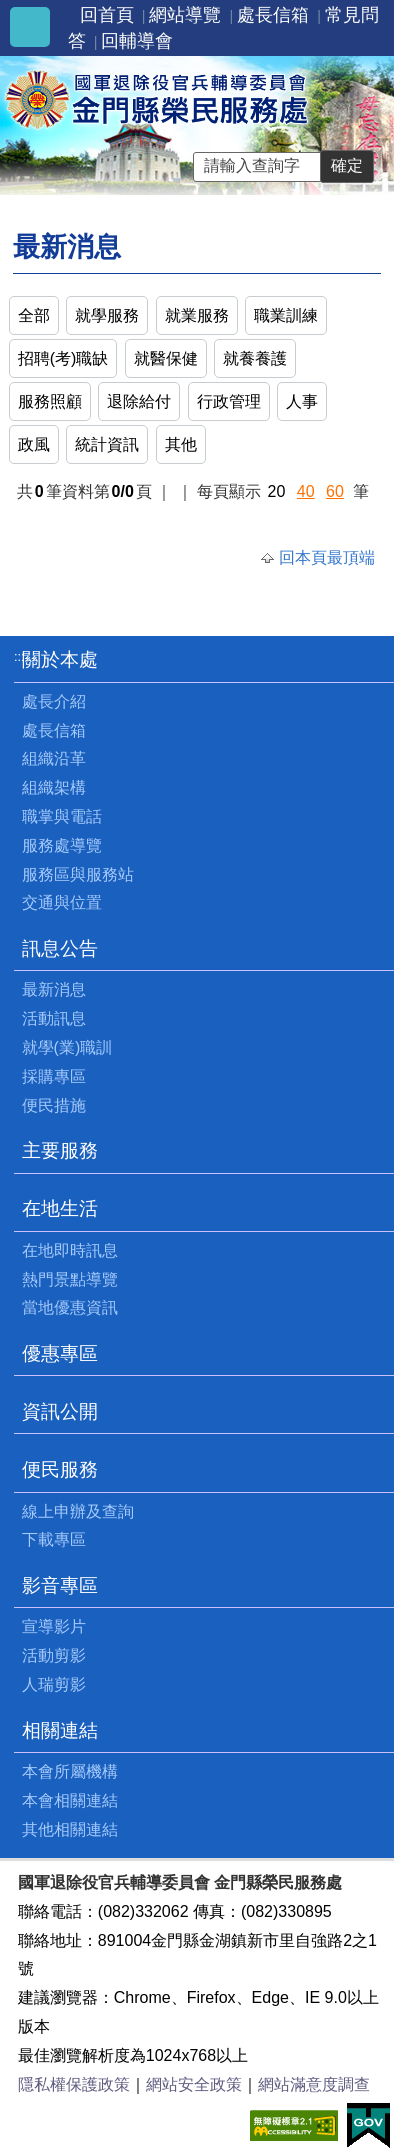 The height and width of the screenshot is (2152, 394). I want to click on 本會所屬機構, so click(70, 1771).